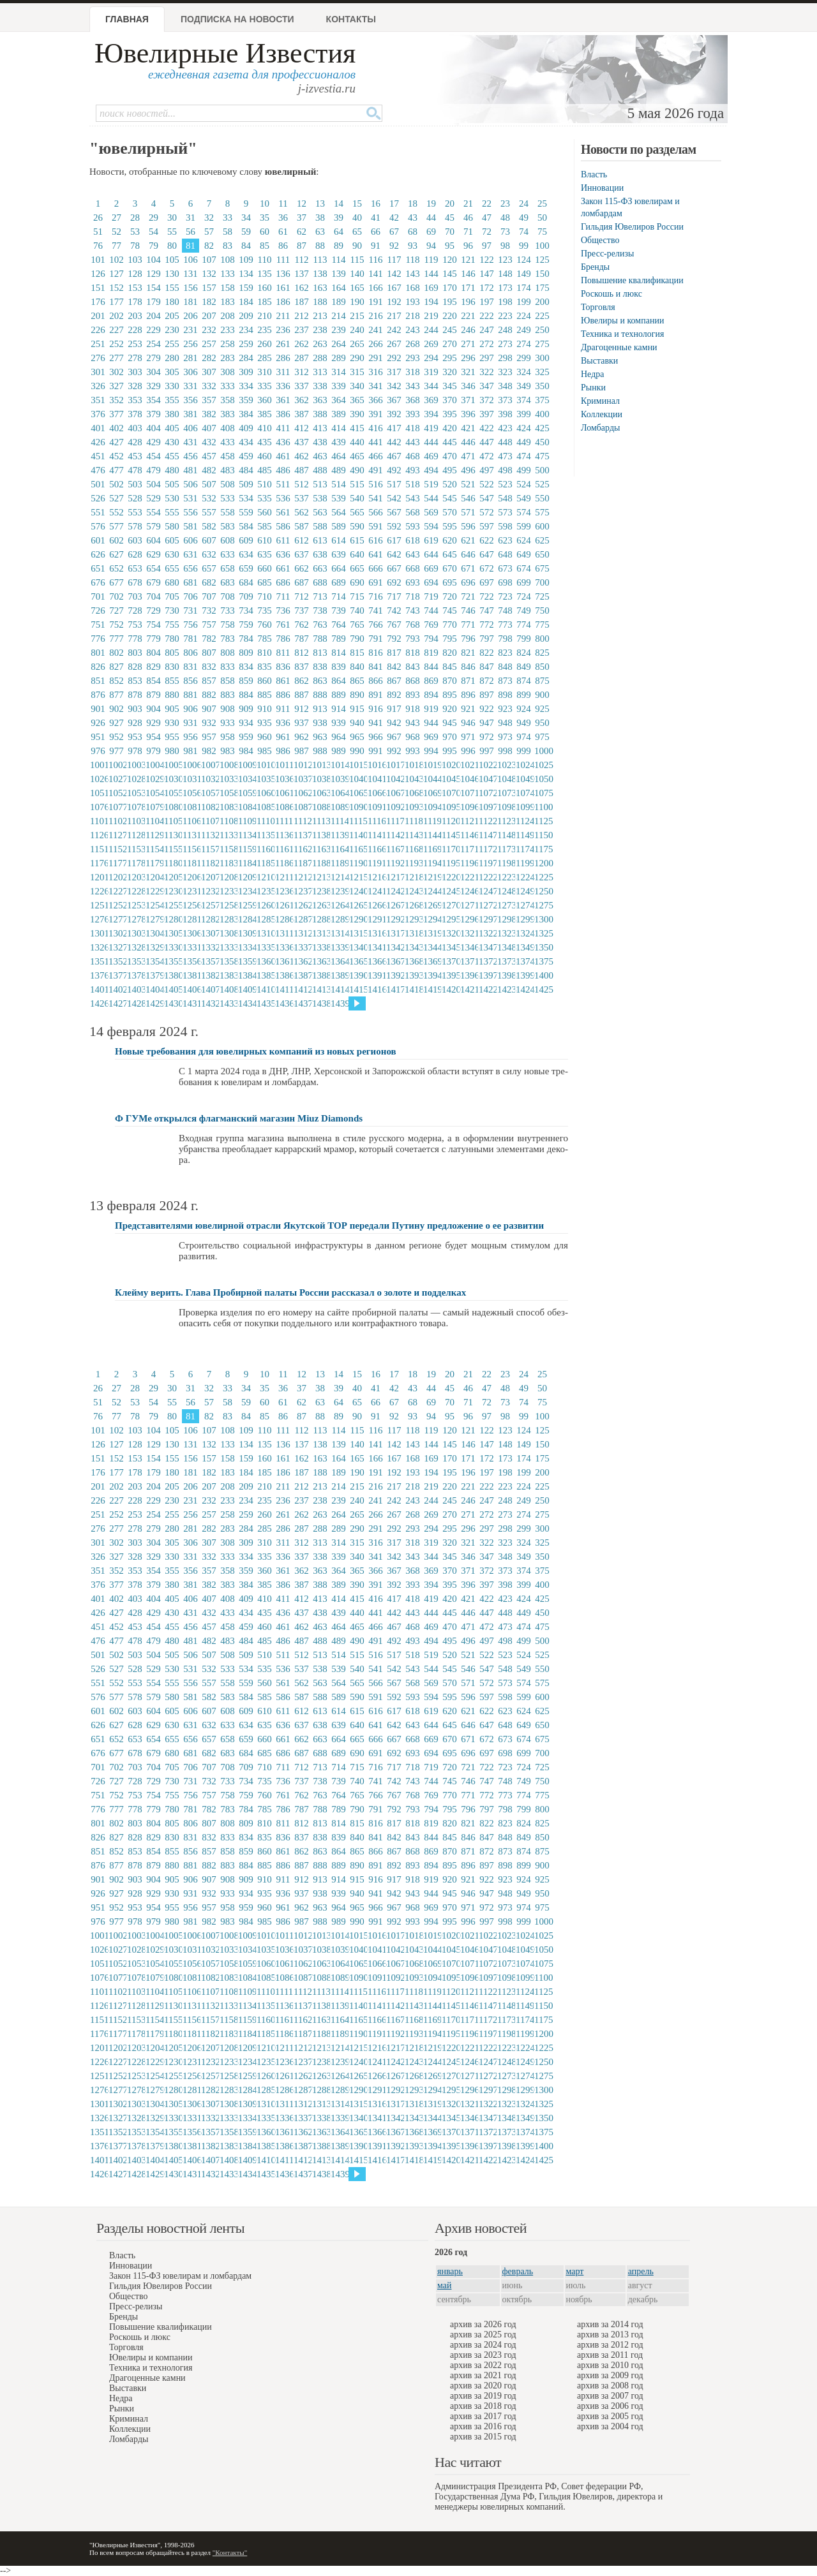 The image size is (817, 2576). I want to click on 1234, so click(246, 891).